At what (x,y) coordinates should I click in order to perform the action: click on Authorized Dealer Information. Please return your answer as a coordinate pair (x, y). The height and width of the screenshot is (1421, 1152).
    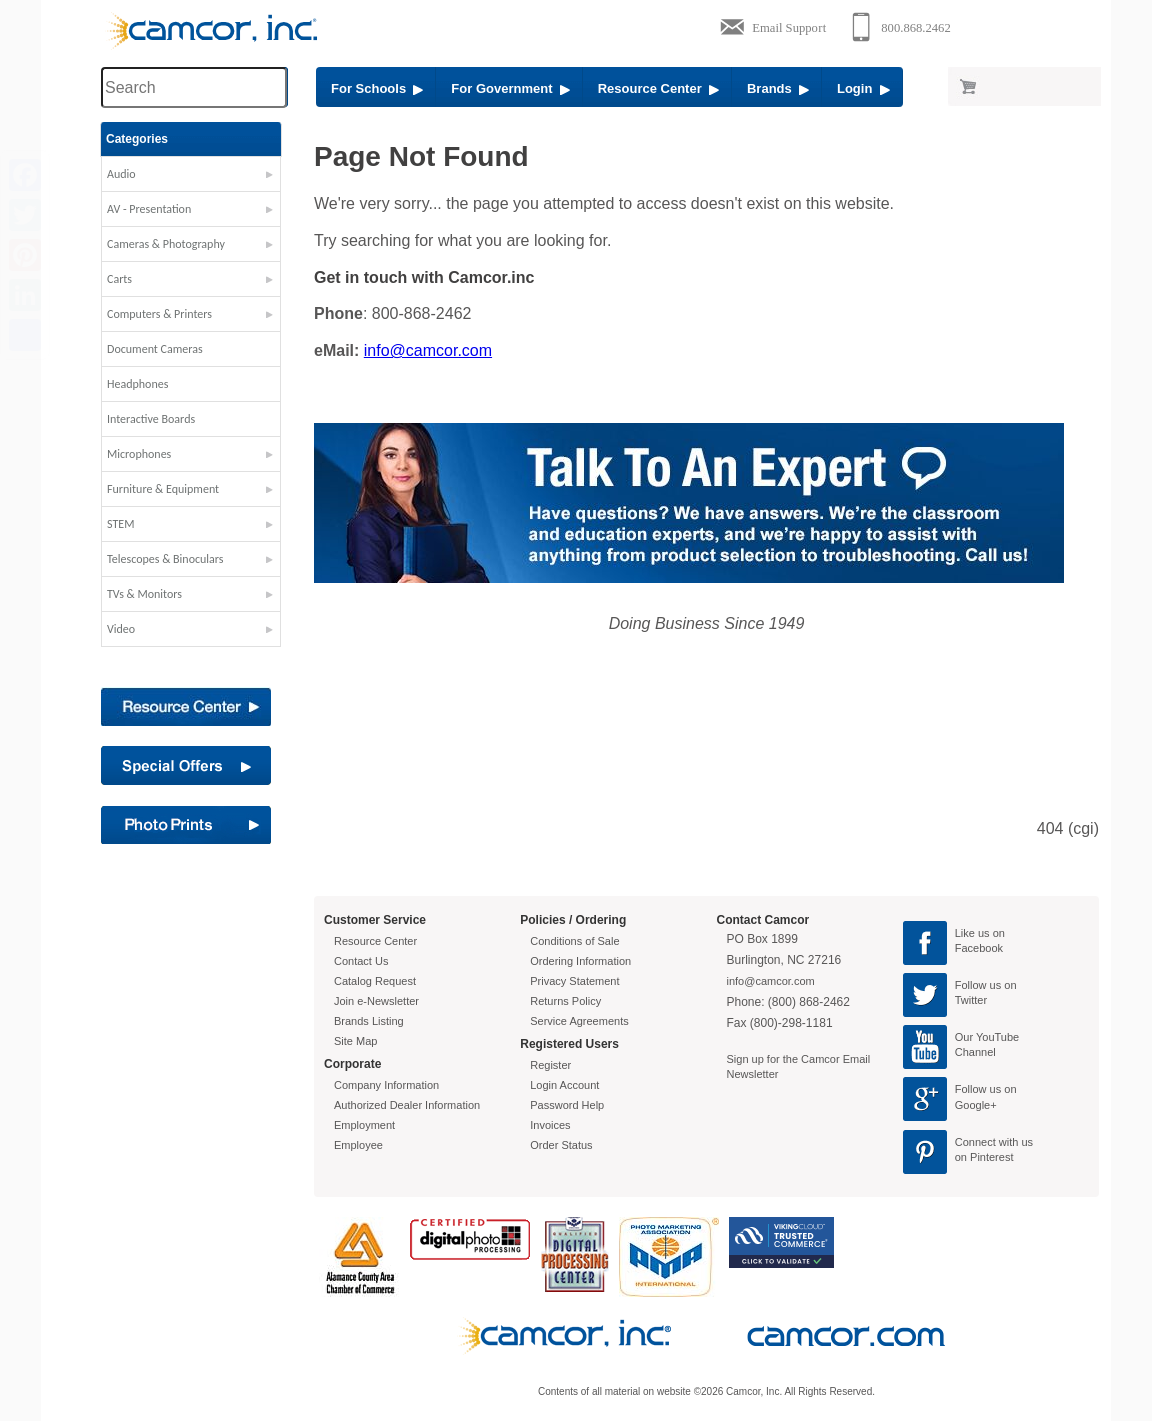
    Looking at the image, I should click on (407, 1105).